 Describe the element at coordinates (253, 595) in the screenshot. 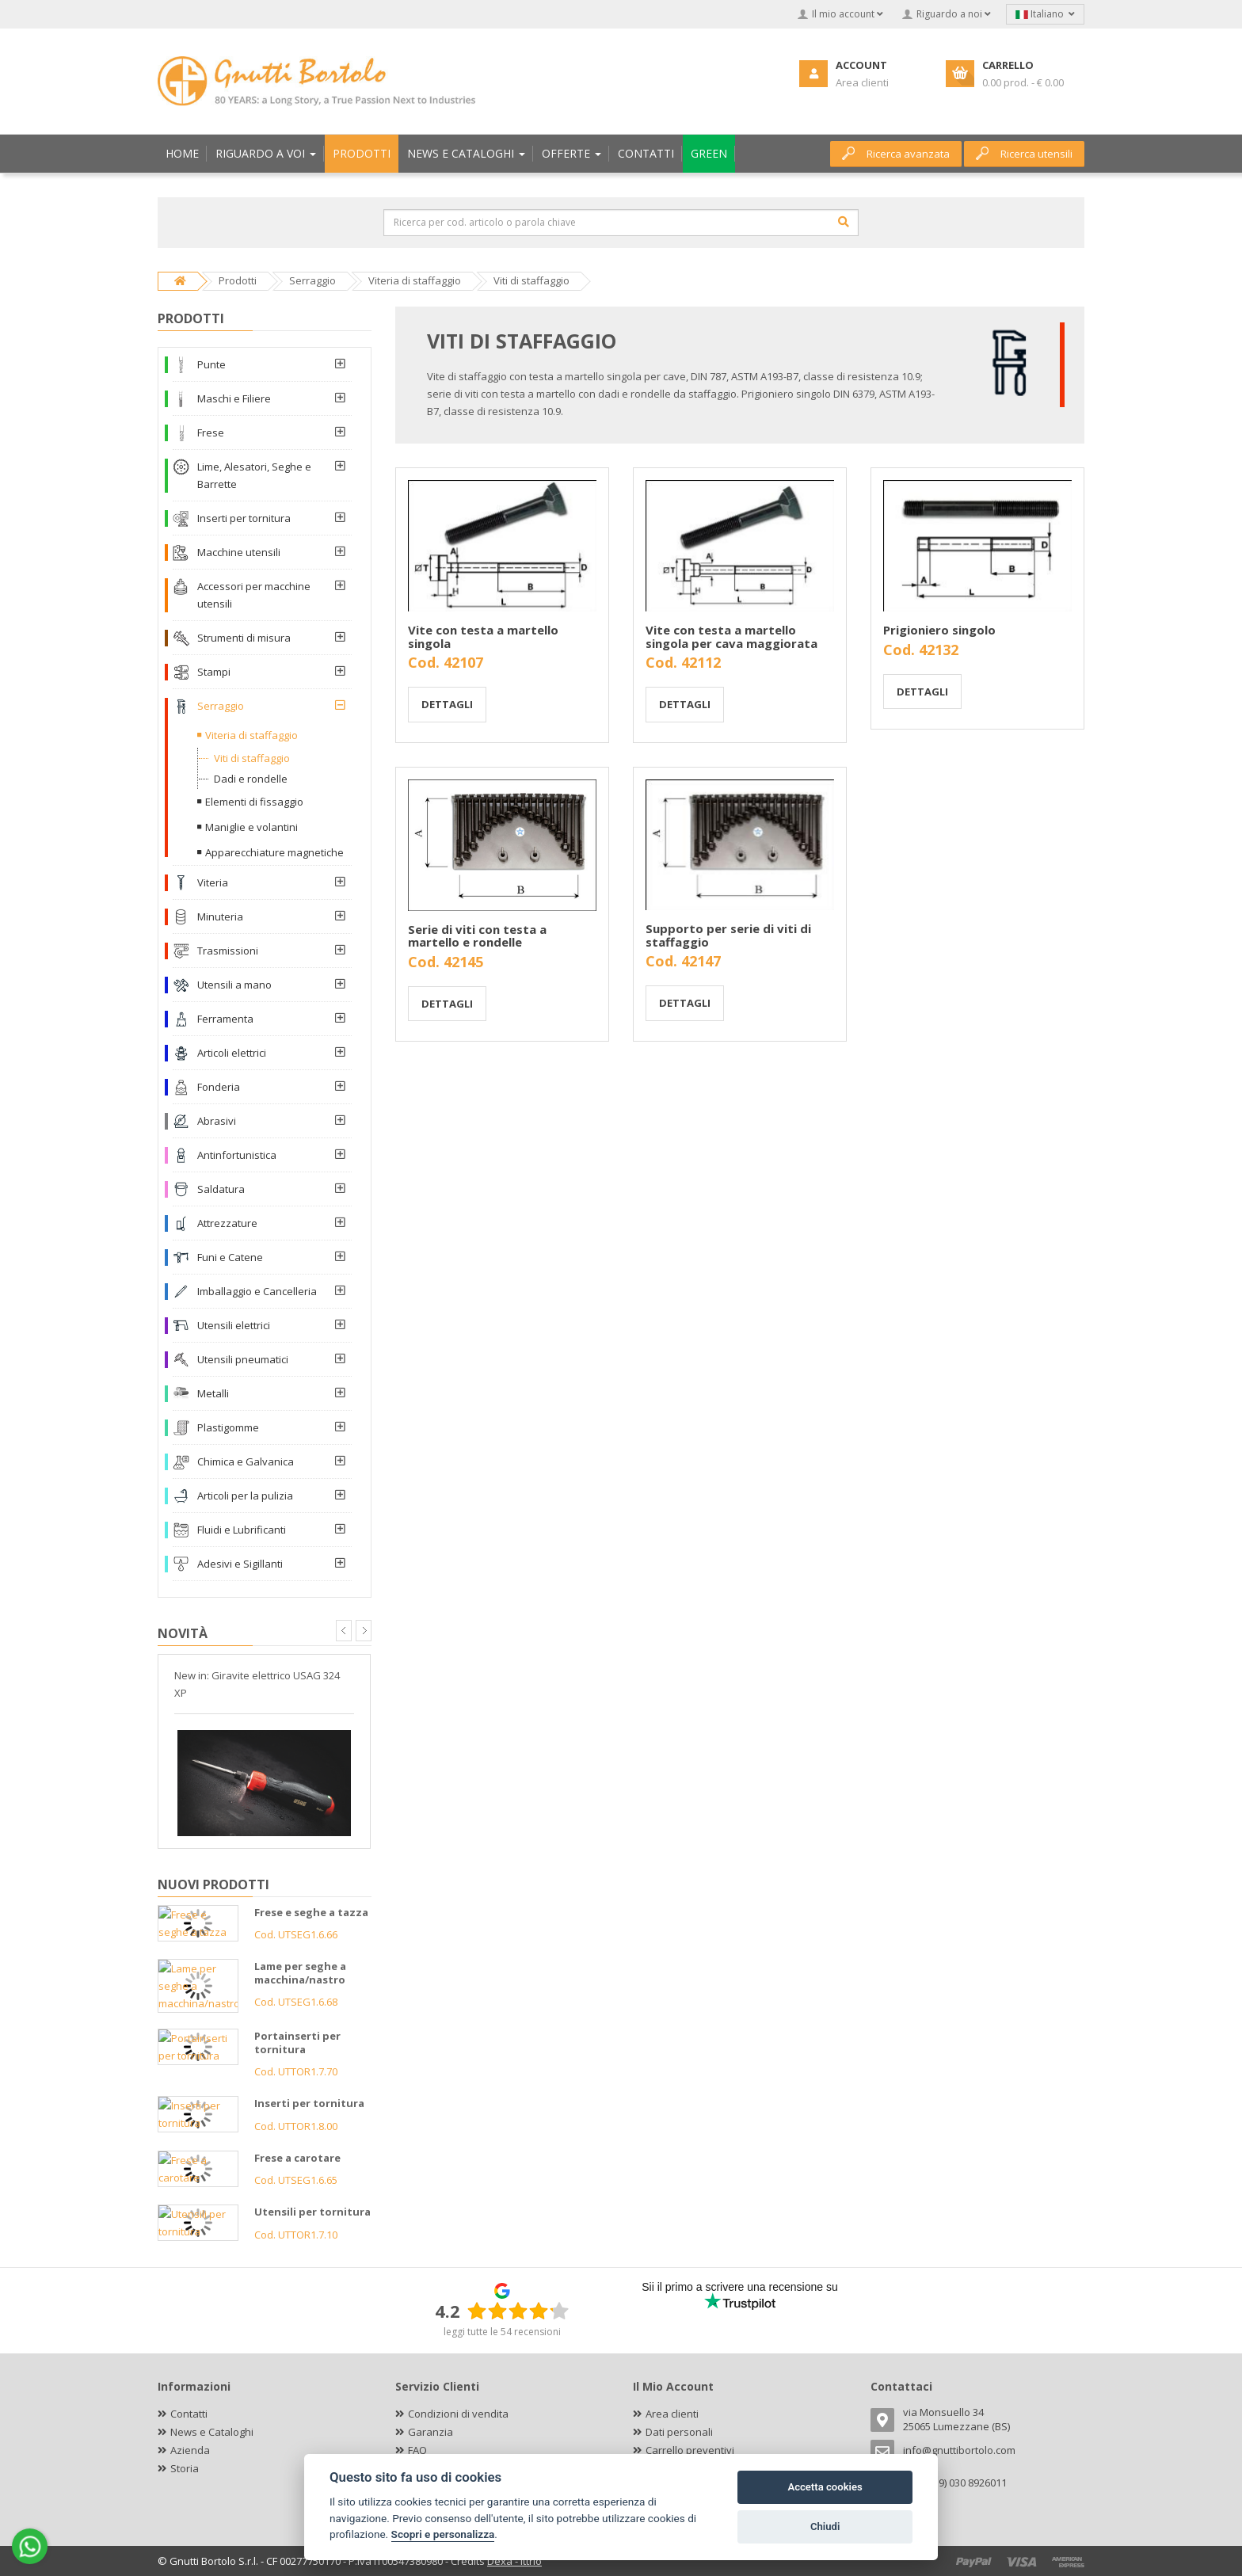

I see `Accessori per macchine utensili` at that location.